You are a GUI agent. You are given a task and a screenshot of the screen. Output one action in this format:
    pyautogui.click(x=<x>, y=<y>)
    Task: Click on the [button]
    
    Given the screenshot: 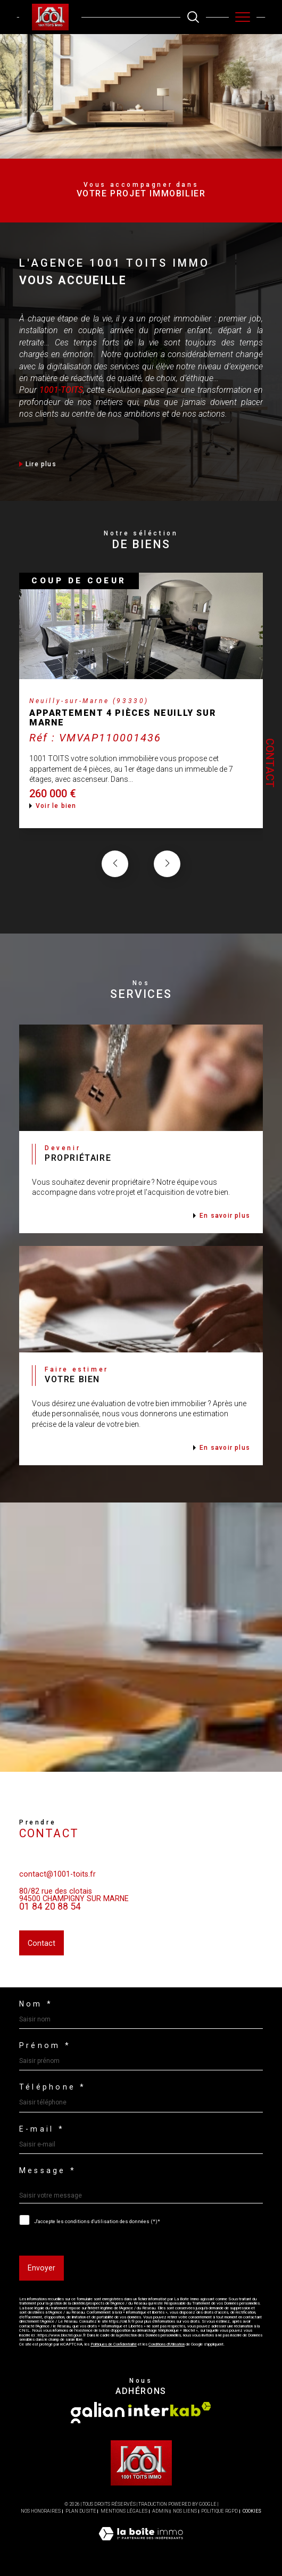 What is the action you would take?
    pyautogui.click(x=167, y=877)
    